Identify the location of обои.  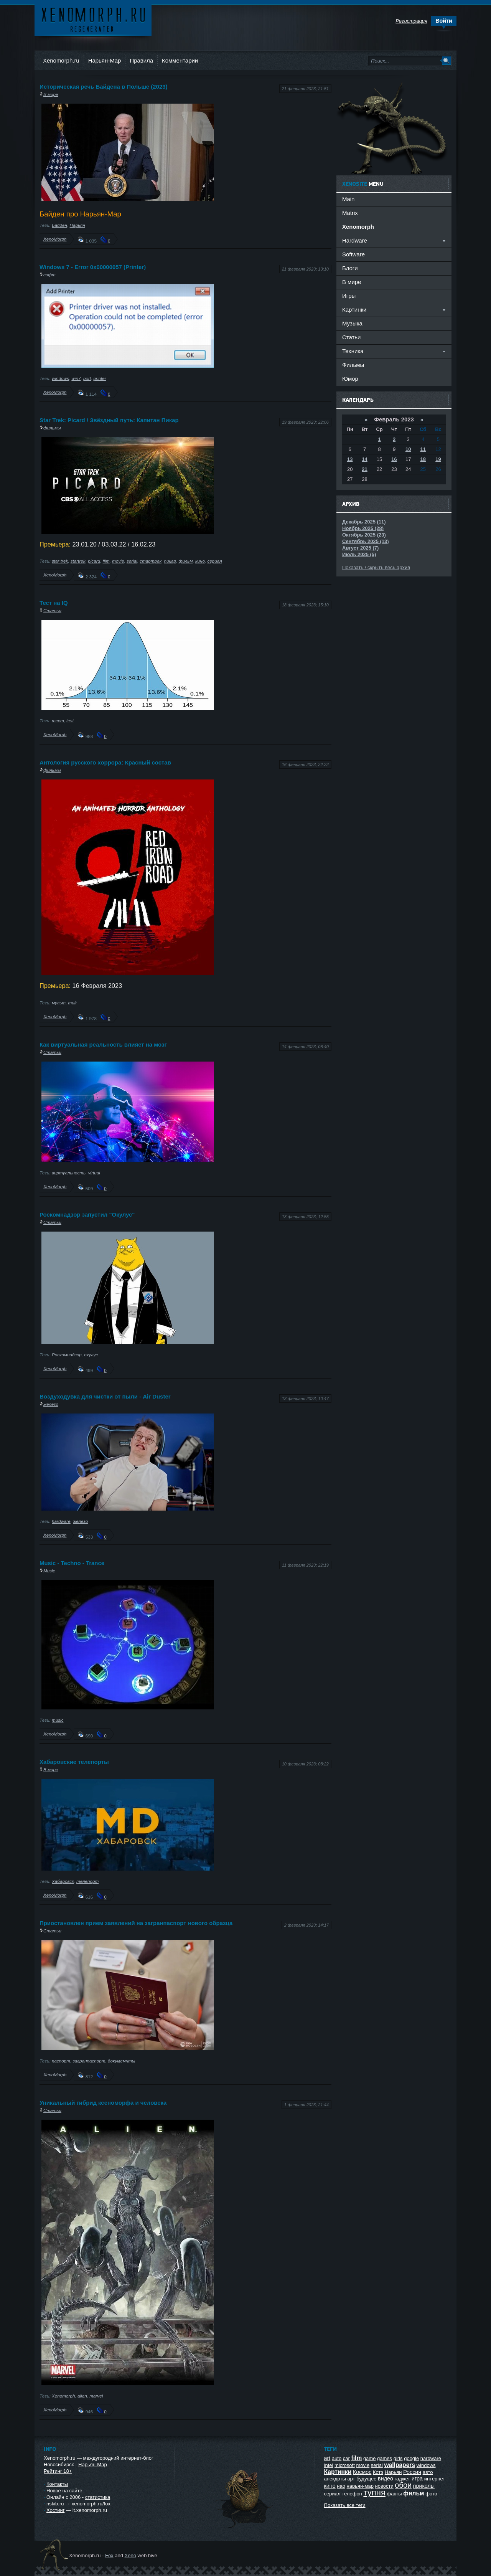
(403, 2485).